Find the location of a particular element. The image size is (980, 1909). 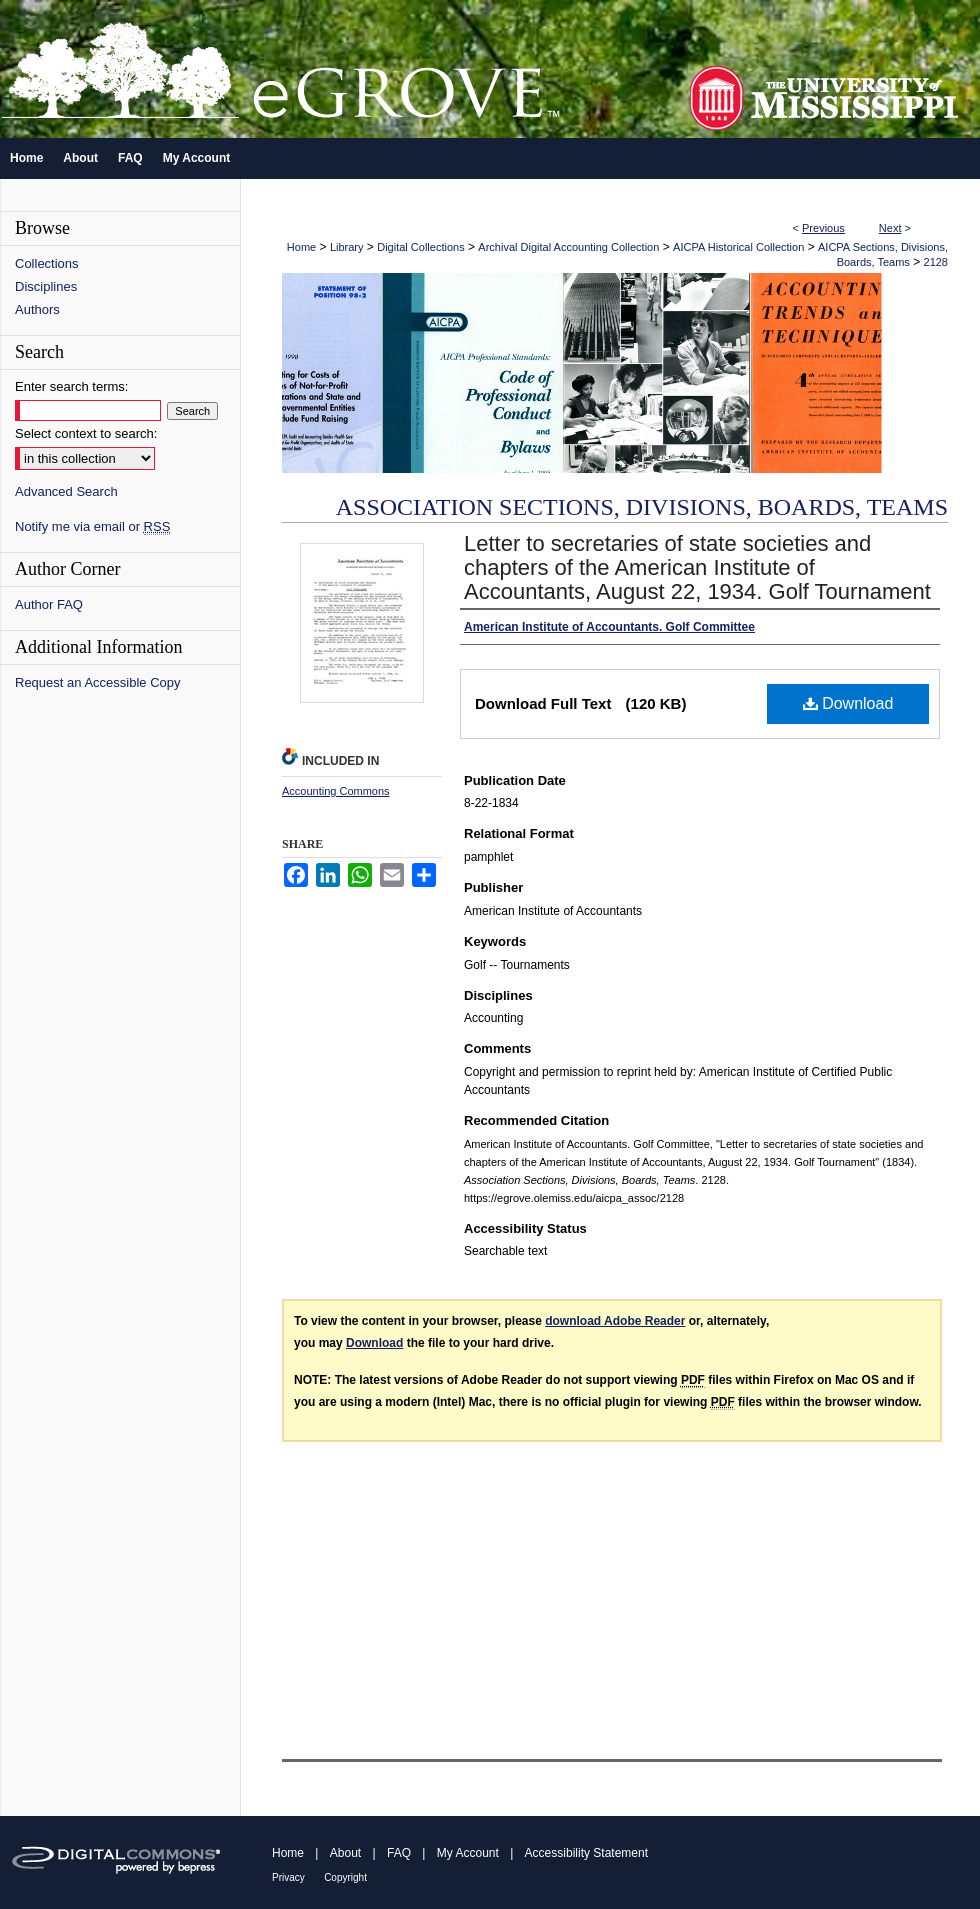

Advanced Search is located at coordinates (66, 491).